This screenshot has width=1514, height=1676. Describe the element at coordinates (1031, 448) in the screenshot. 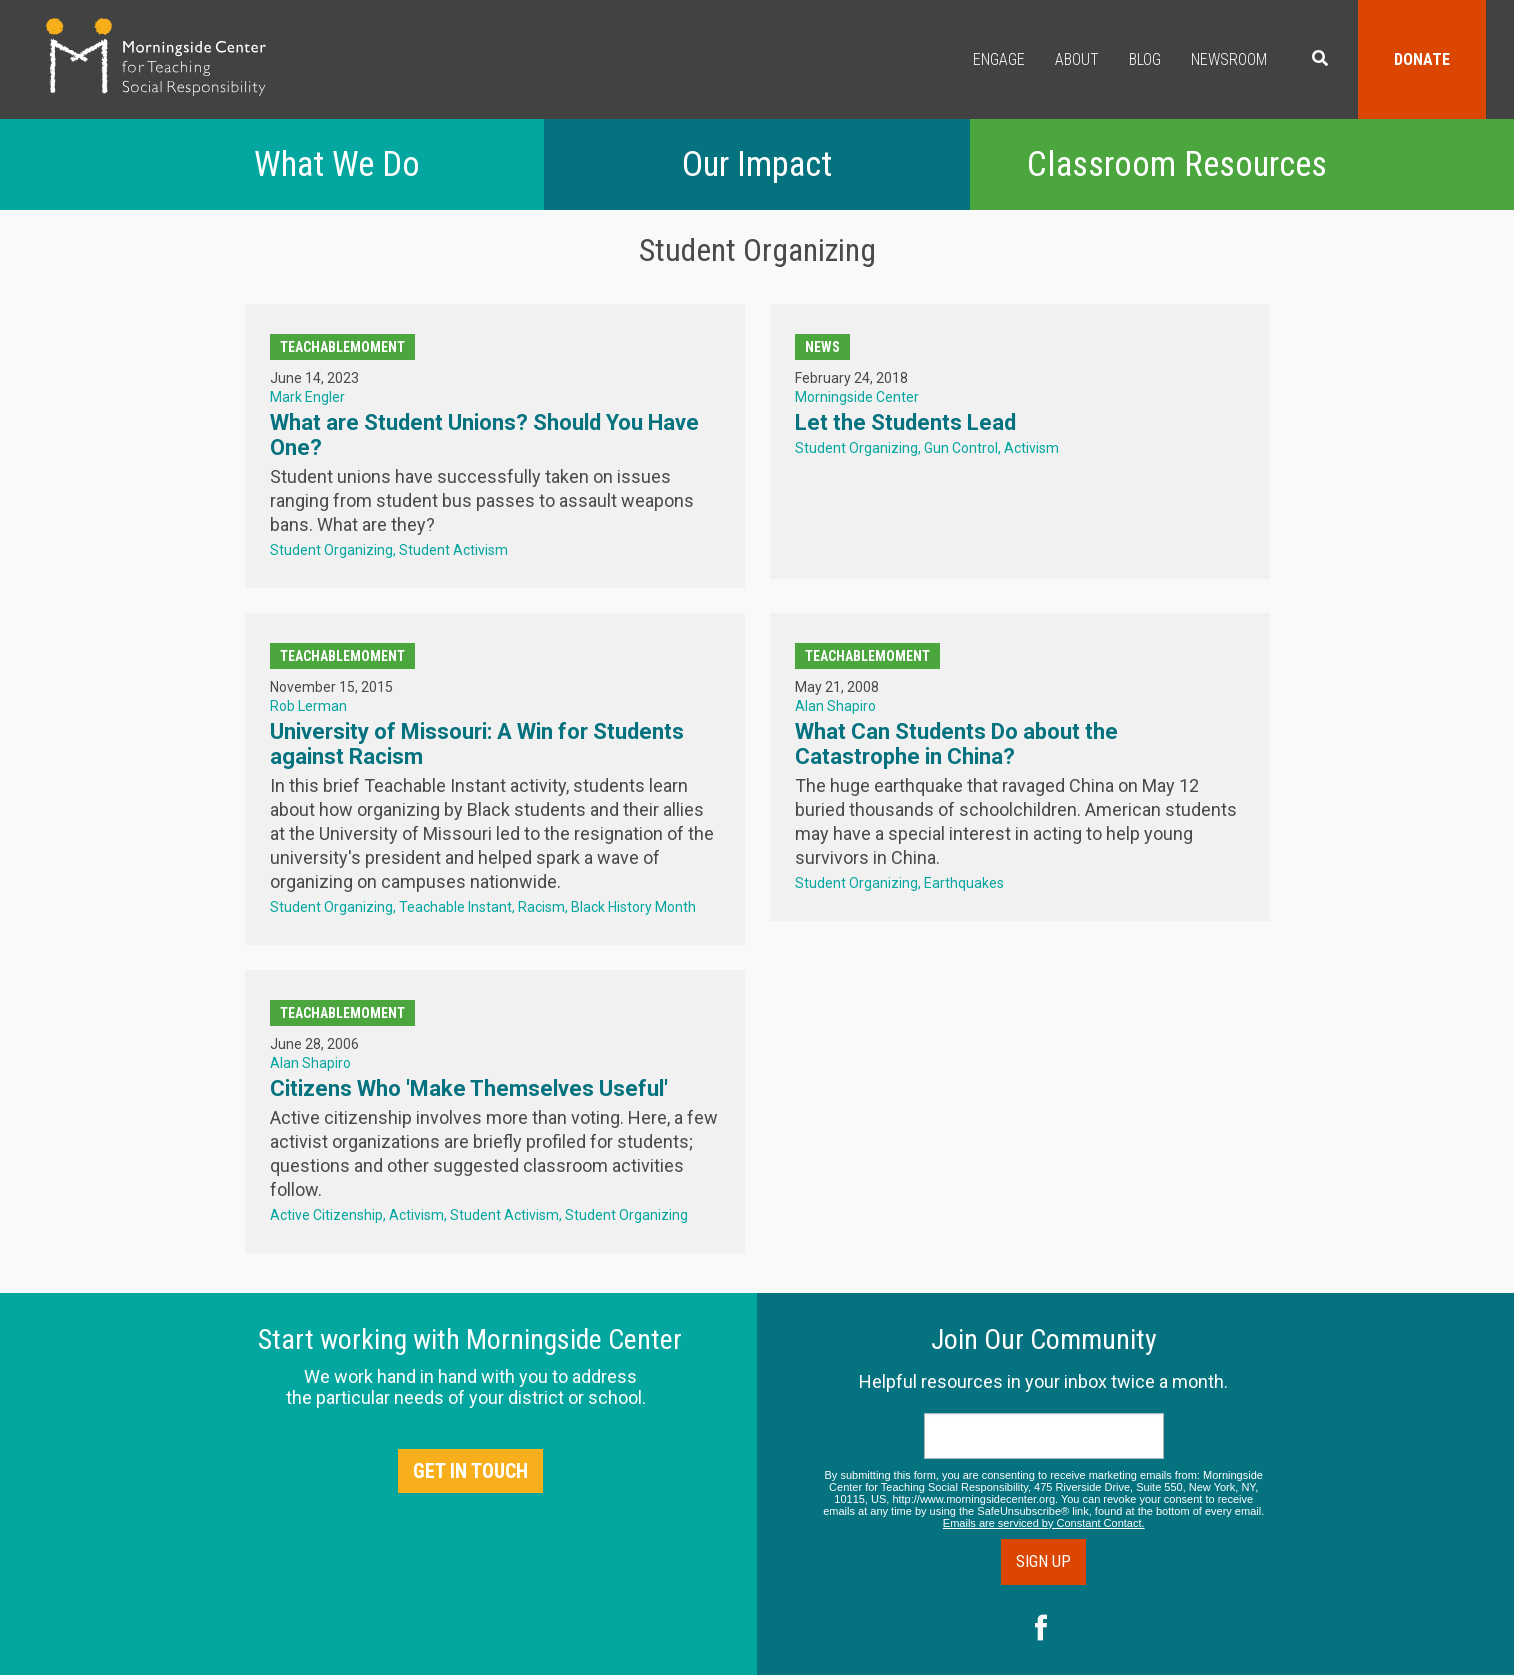

I see `Activism` at that location.